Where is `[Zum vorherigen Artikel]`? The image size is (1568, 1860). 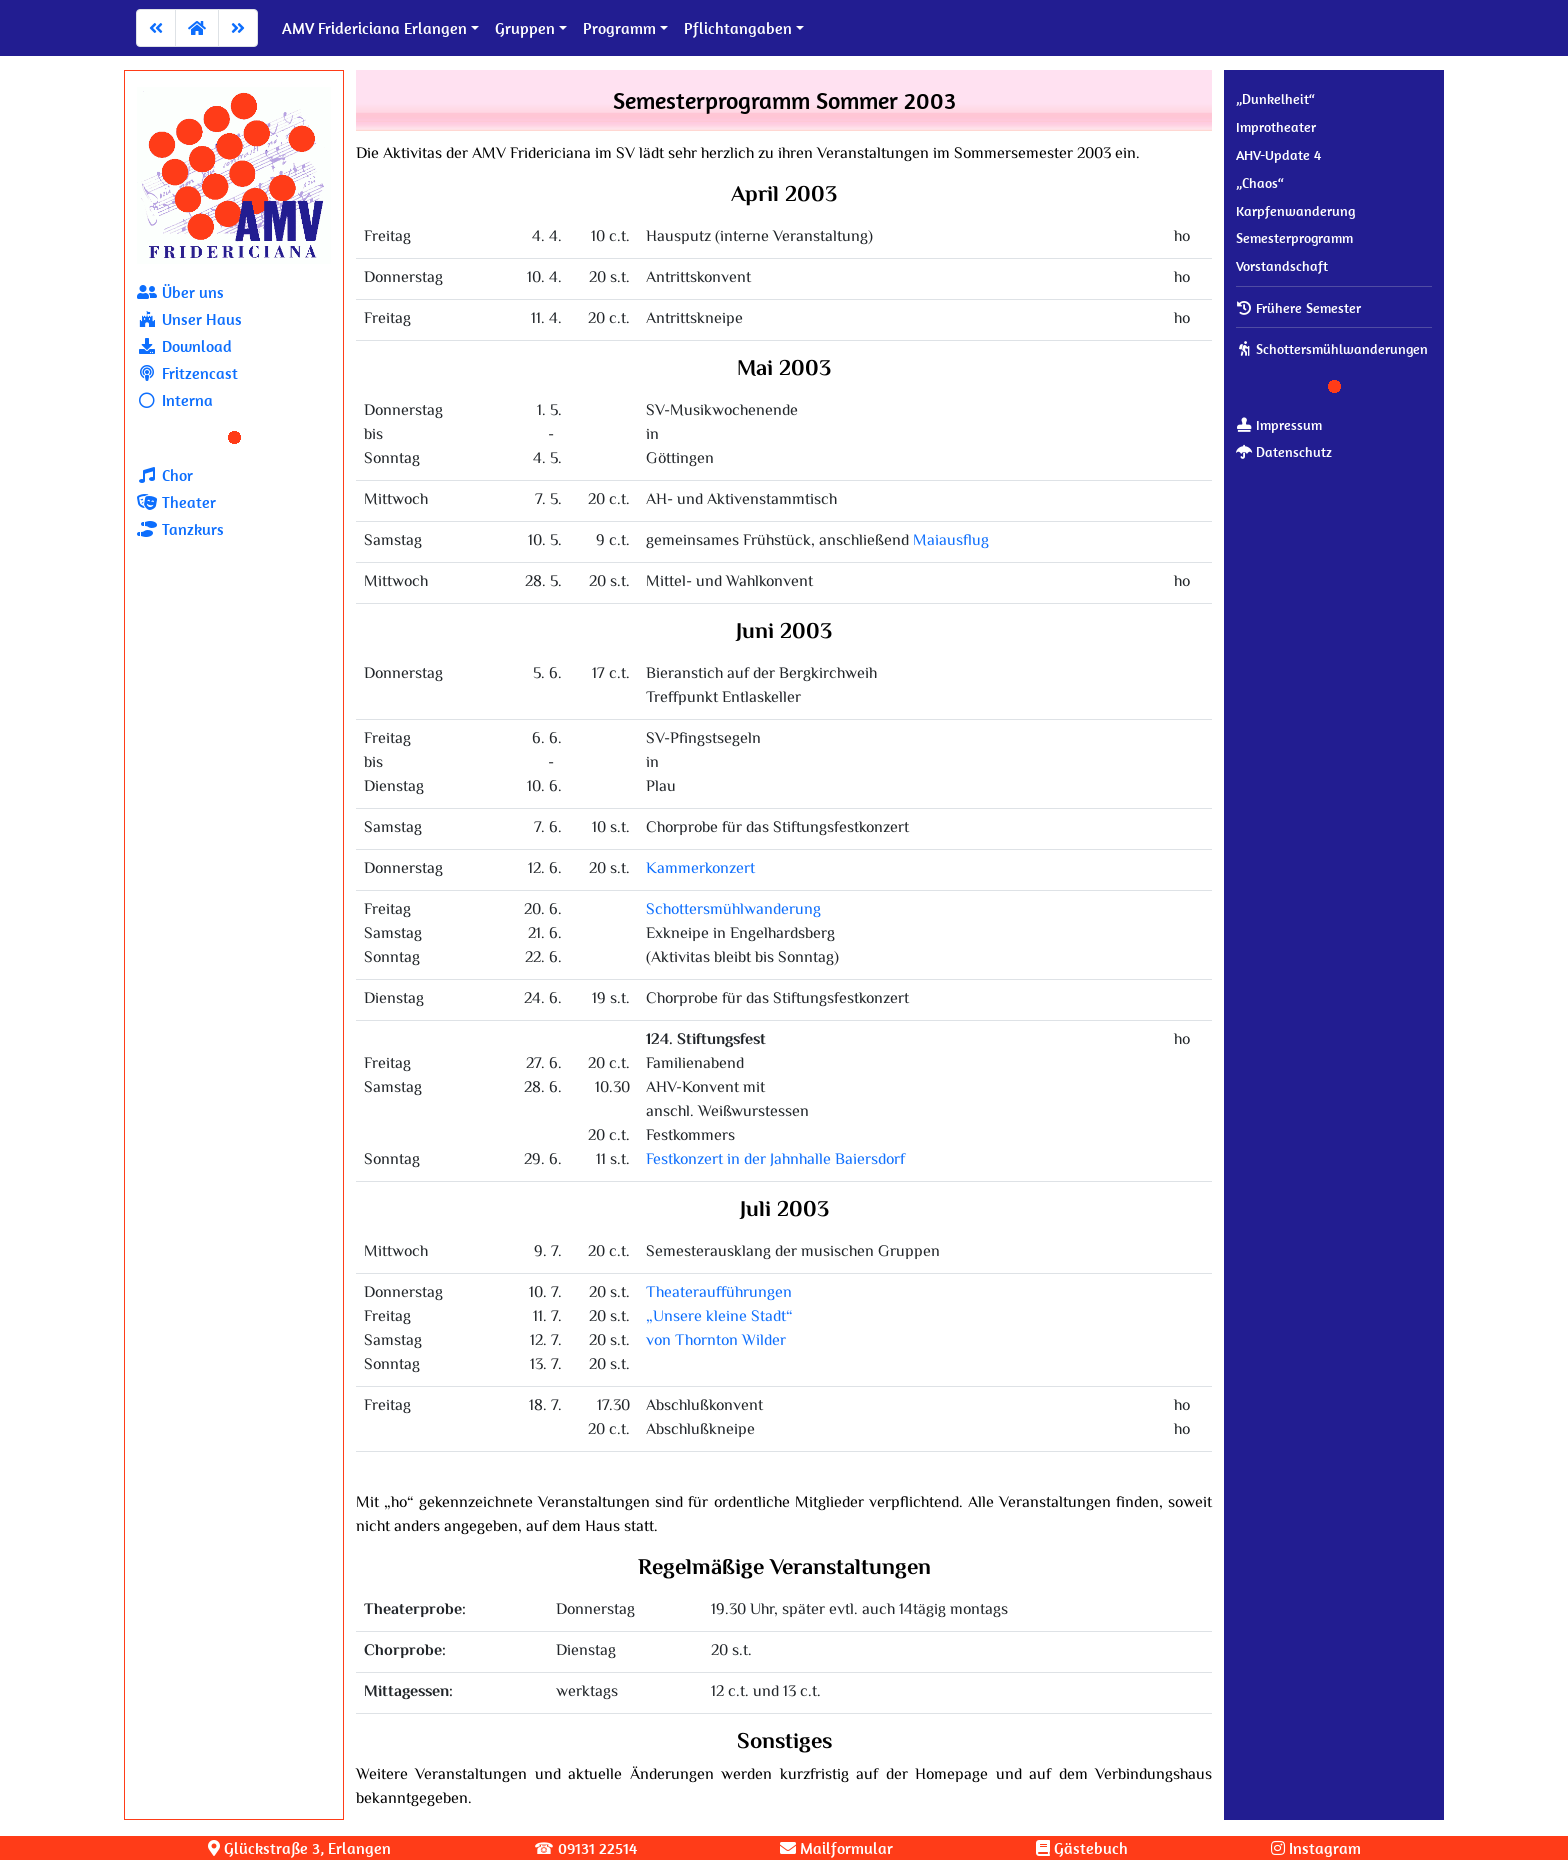 [Zum vorherigen Artikel] is located at coordinates (156, 28).